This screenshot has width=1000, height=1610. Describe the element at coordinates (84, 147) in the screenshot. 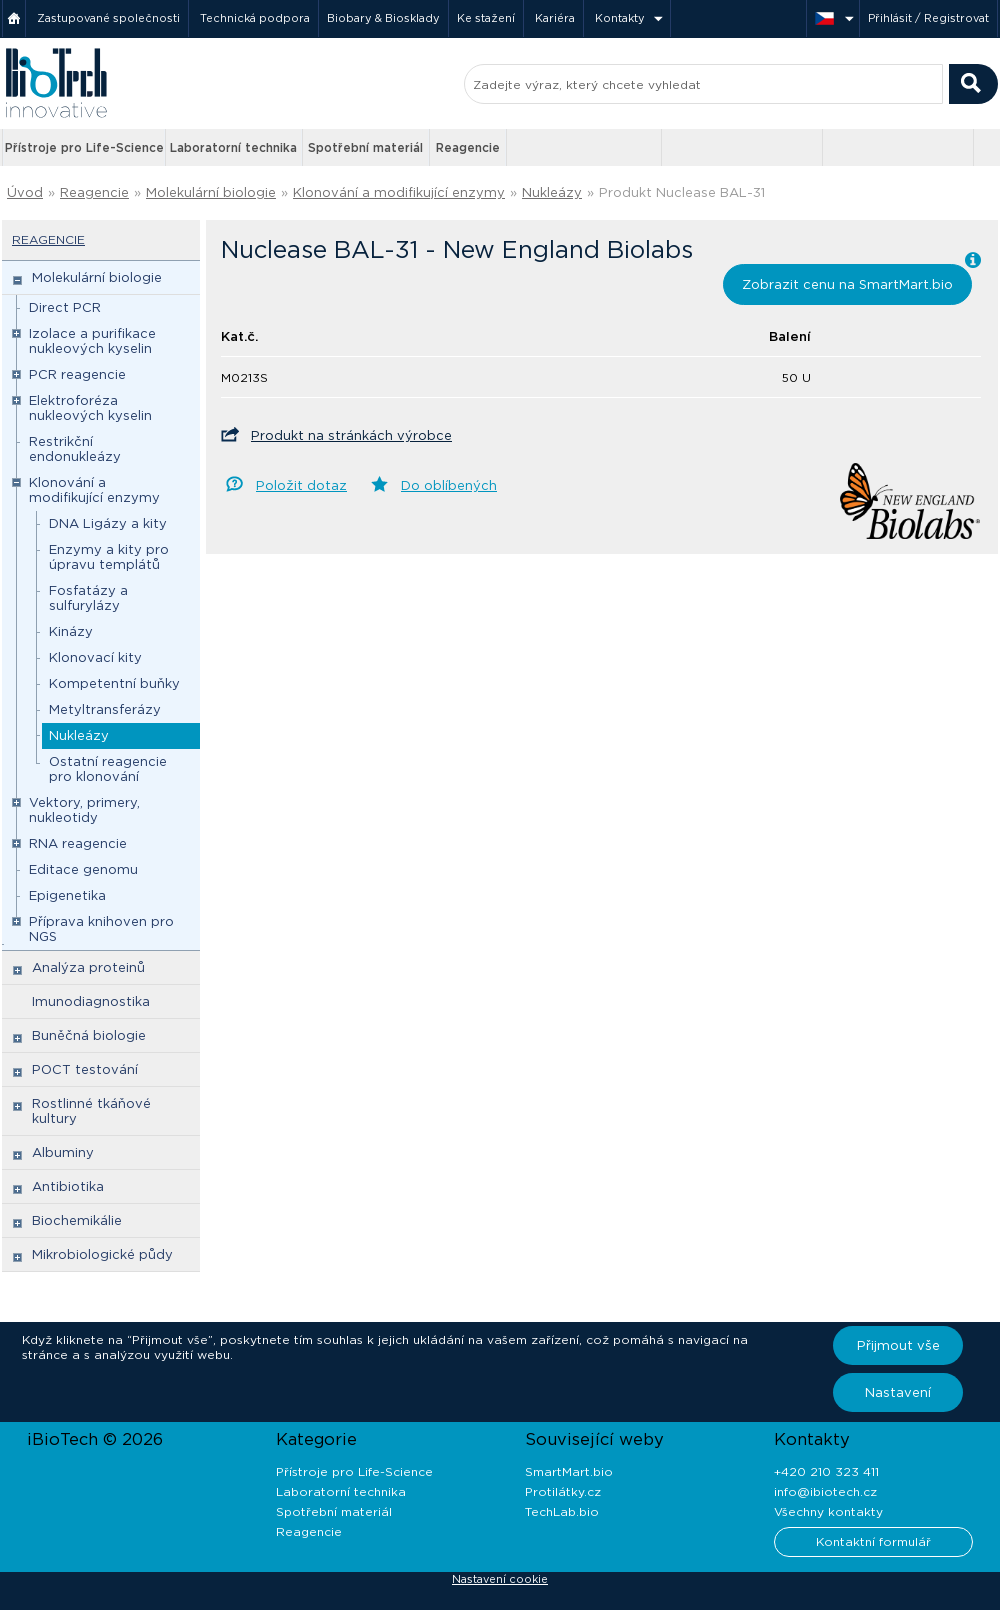

I see `Přístroje pro Life-Science` at that location.